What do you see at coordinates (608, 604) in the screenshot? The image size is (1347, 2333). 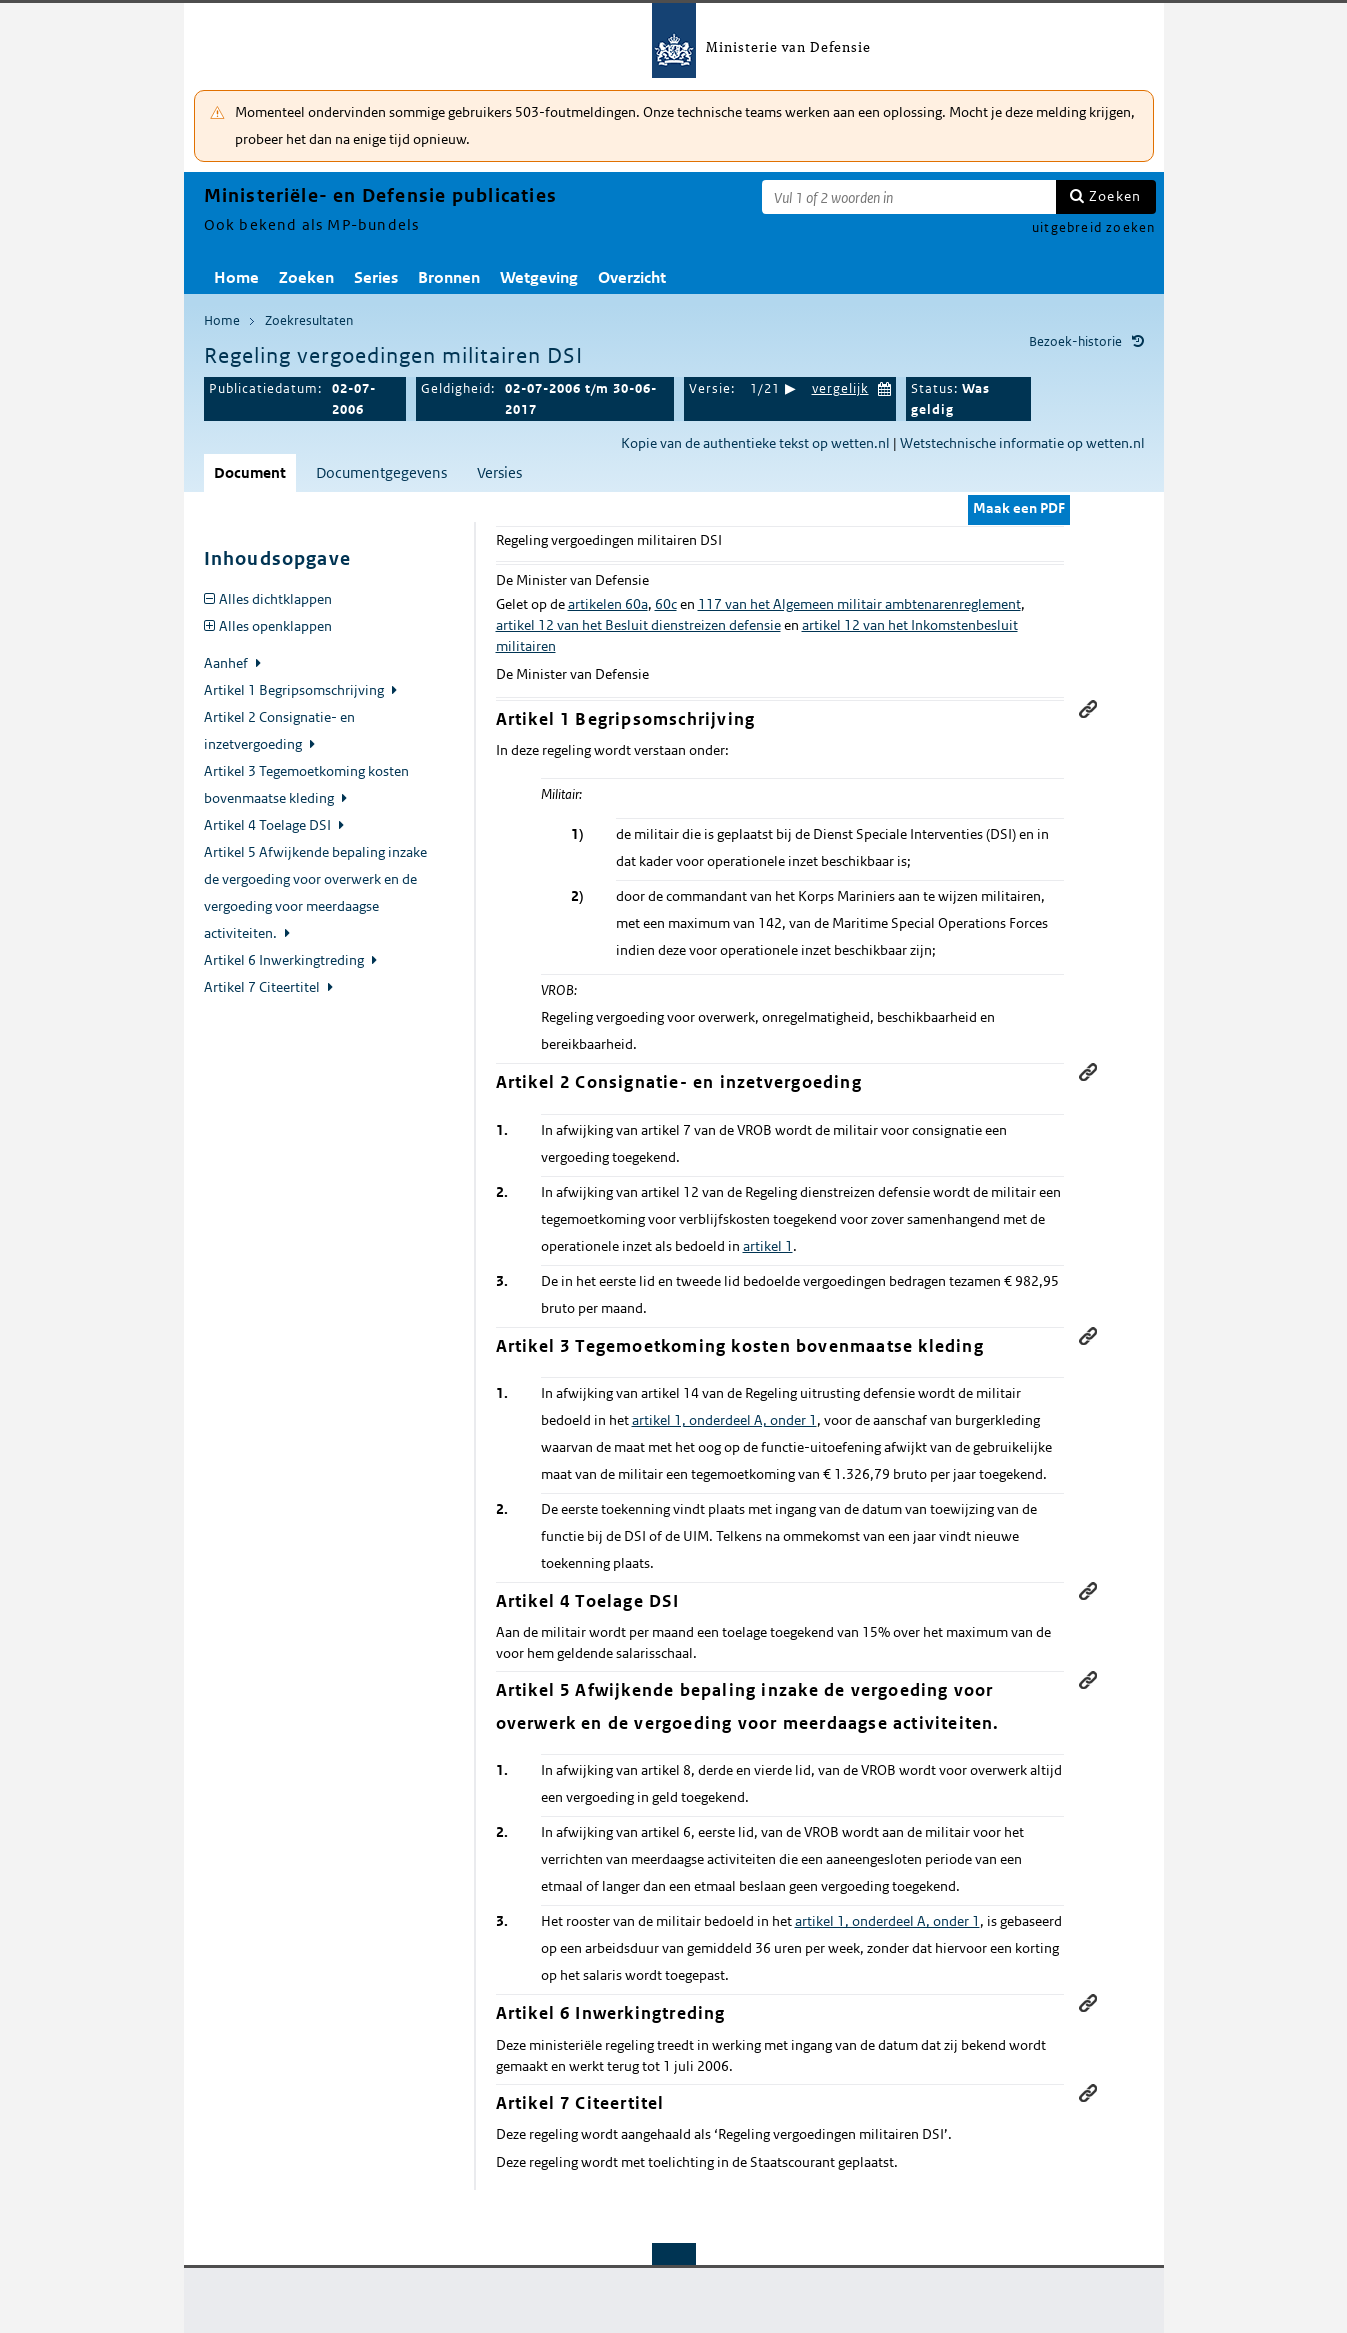 I see `artikelen 60a` at bounding box center [608, 604].